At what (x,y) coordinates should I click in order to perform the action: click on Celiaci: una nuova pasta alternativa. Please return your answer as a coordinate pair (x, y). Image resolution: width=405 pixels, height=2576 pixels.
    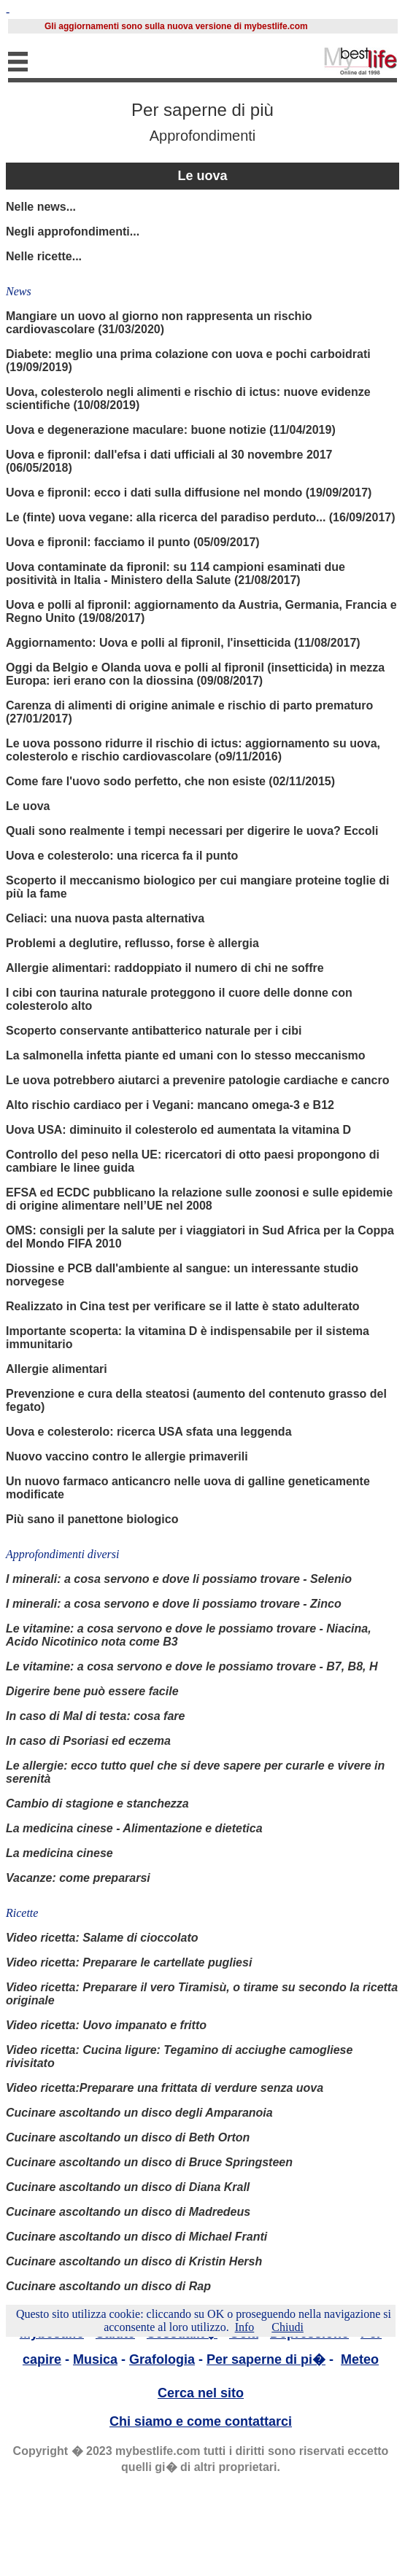
    Looking at the image, I should click on (105, 918).